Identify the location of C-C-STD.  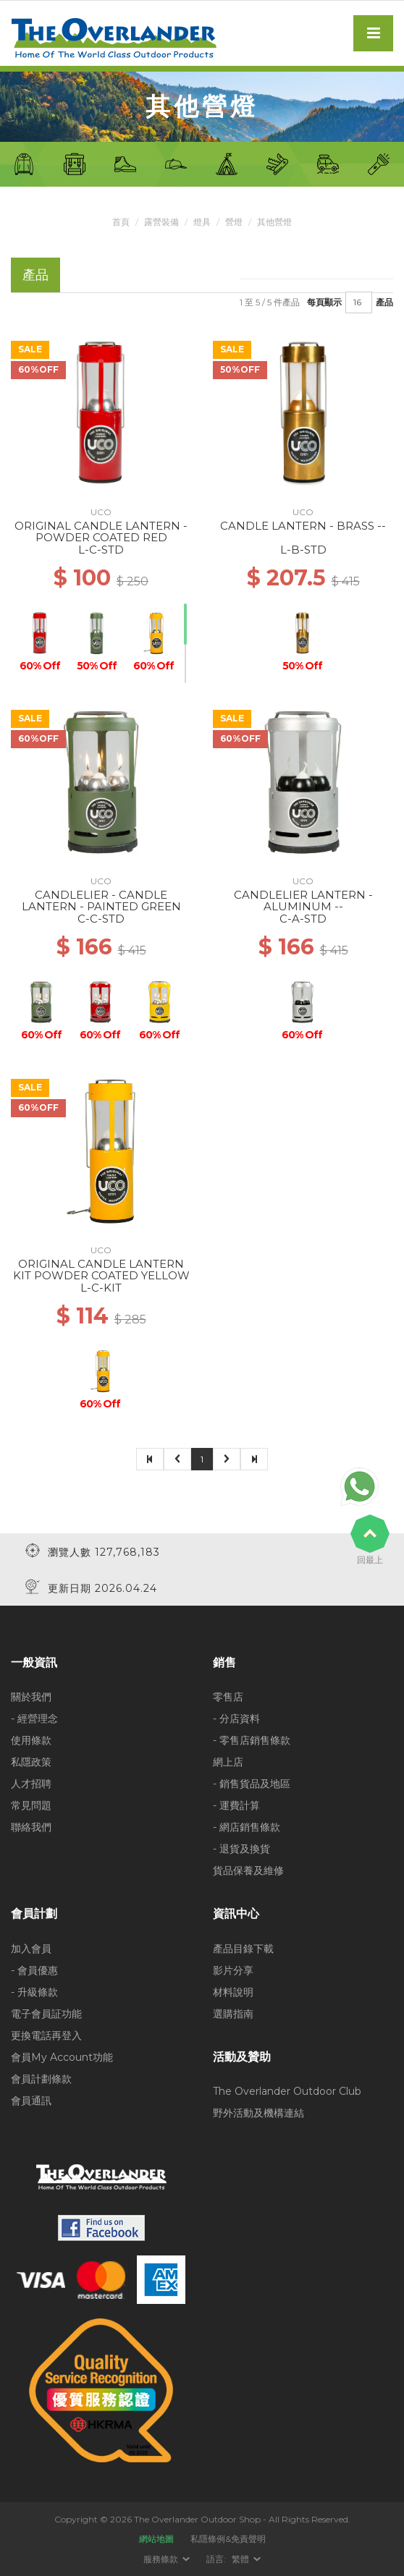
(101, 918).